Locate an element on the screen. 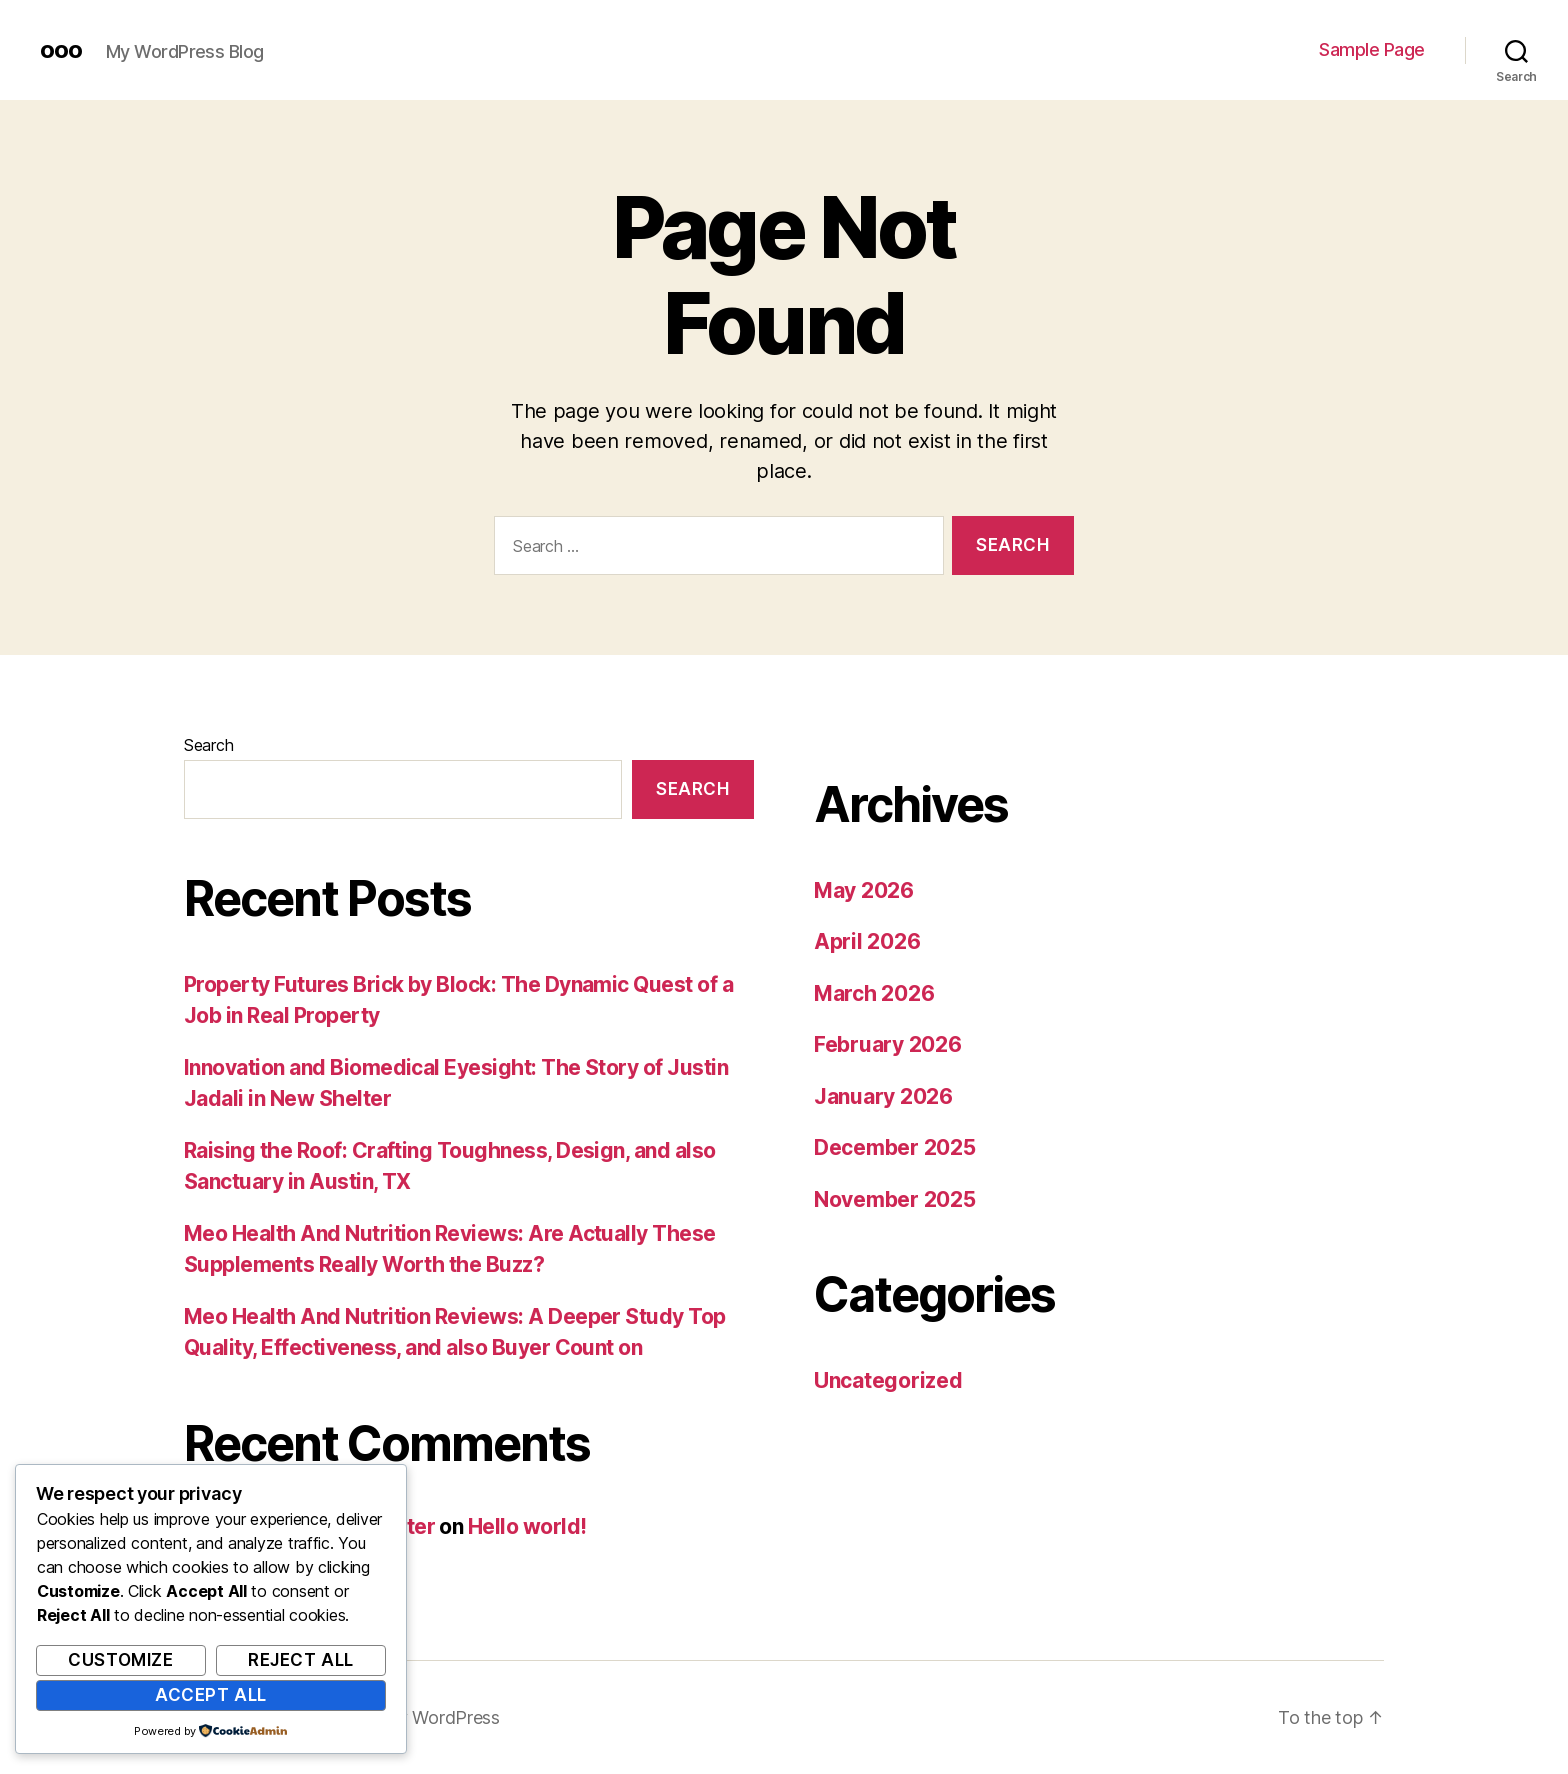  November 2025 is located at coordinates (895, 1199).